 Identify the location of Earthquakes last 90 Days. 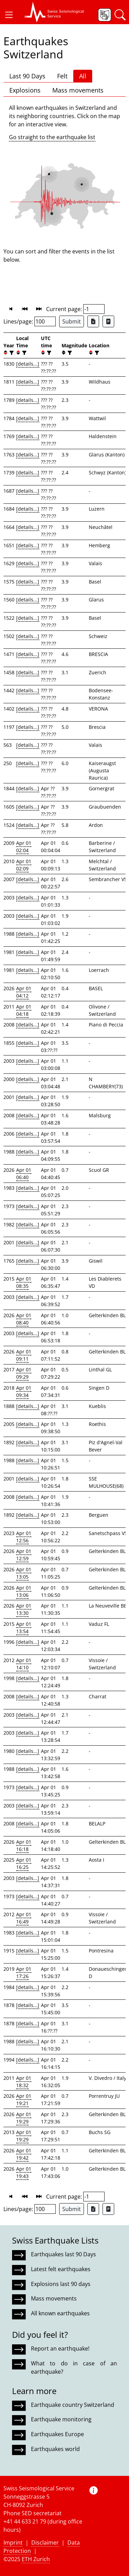
(63, 2254).